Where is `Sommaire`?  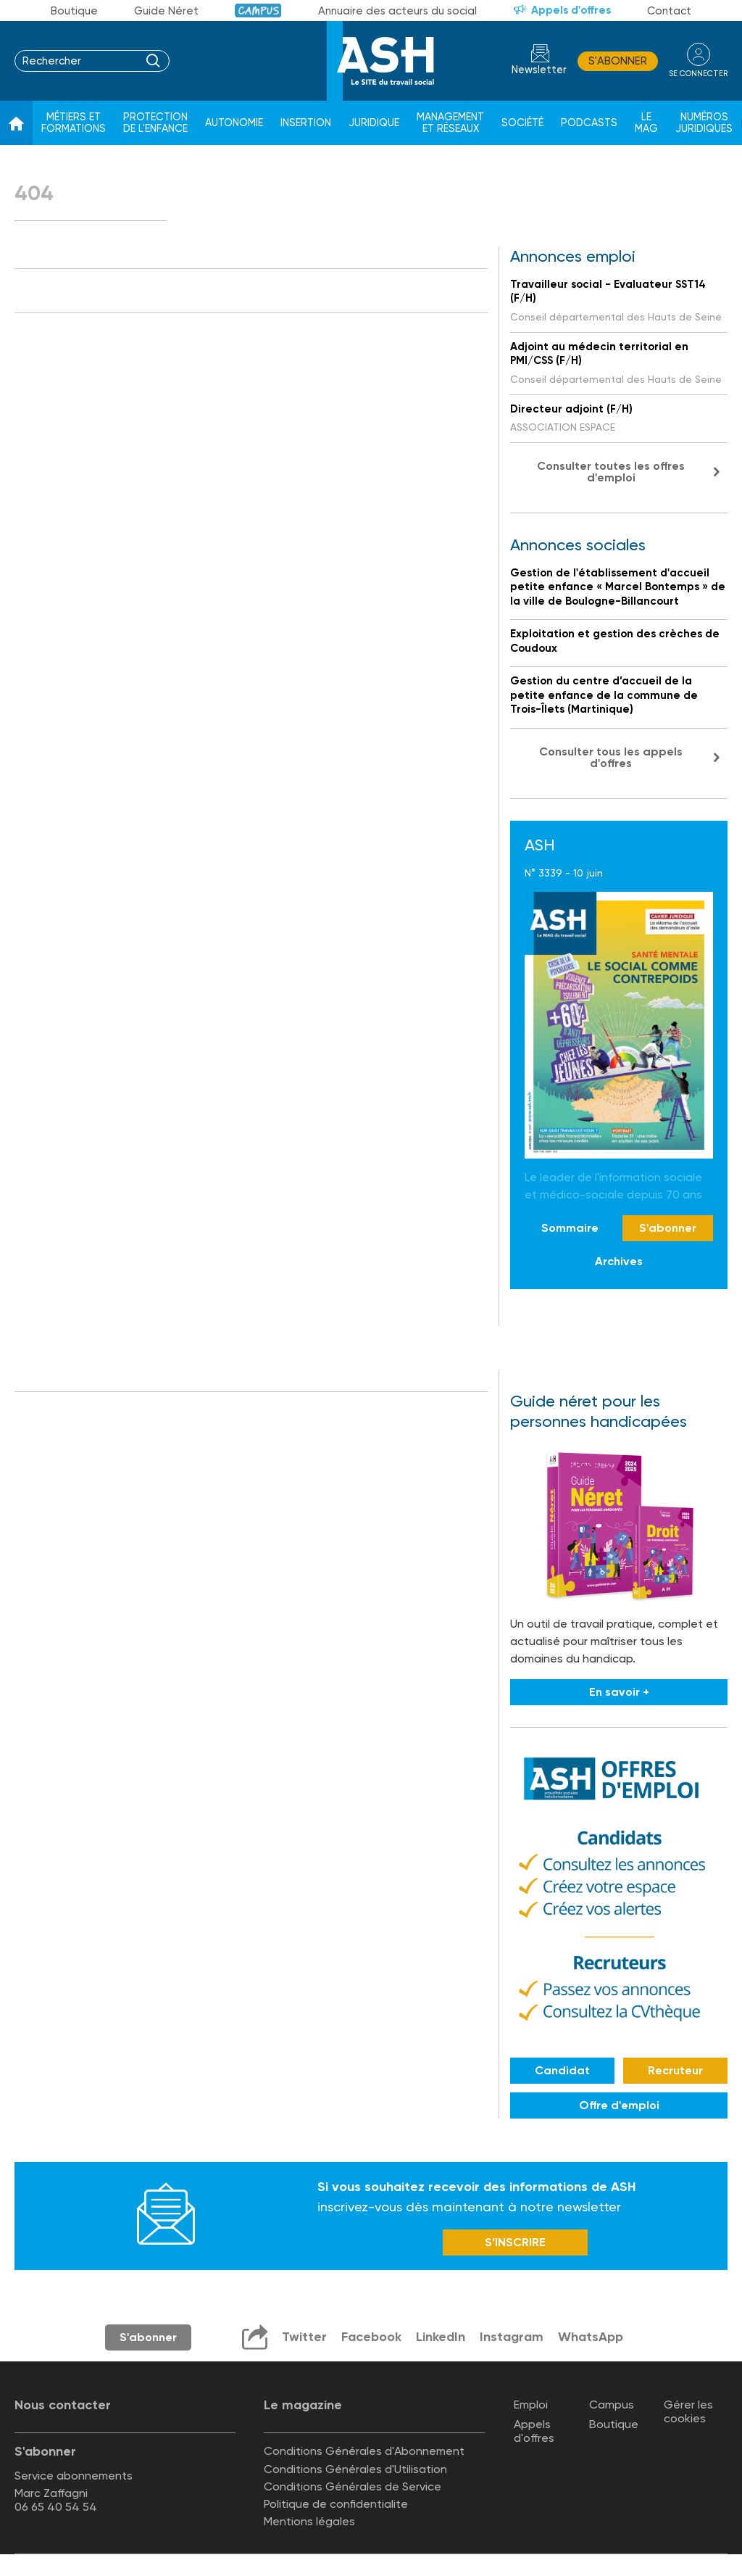 Sommaire is located at coordinates (570, 1228).